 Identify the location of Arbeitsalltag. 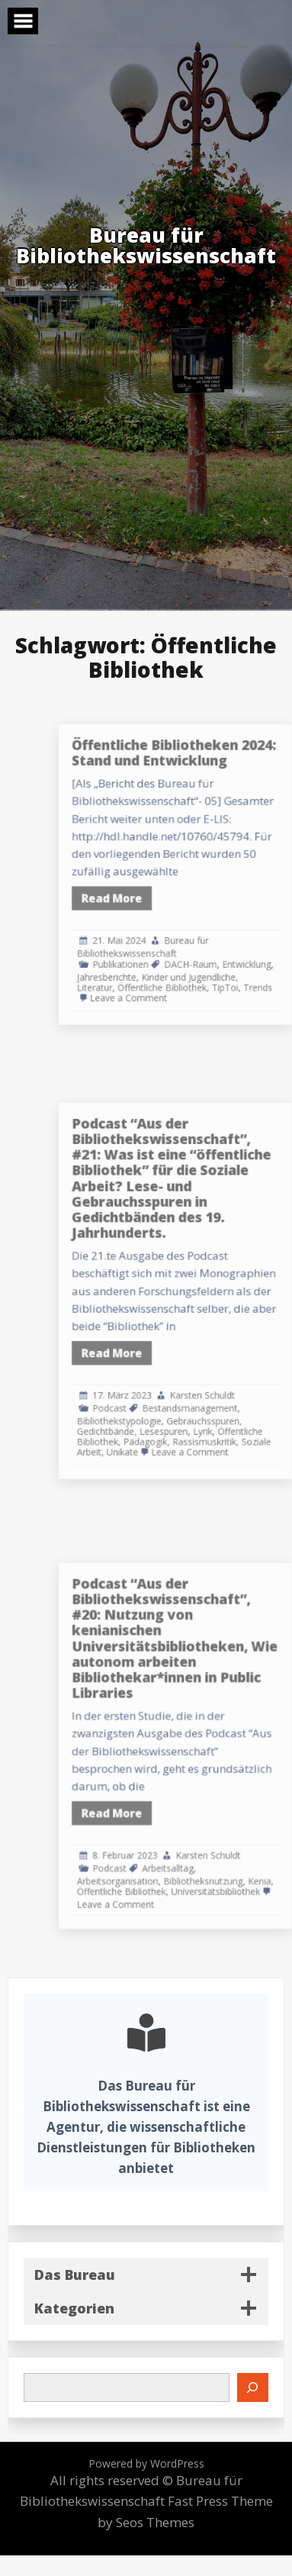
(201, 1844).